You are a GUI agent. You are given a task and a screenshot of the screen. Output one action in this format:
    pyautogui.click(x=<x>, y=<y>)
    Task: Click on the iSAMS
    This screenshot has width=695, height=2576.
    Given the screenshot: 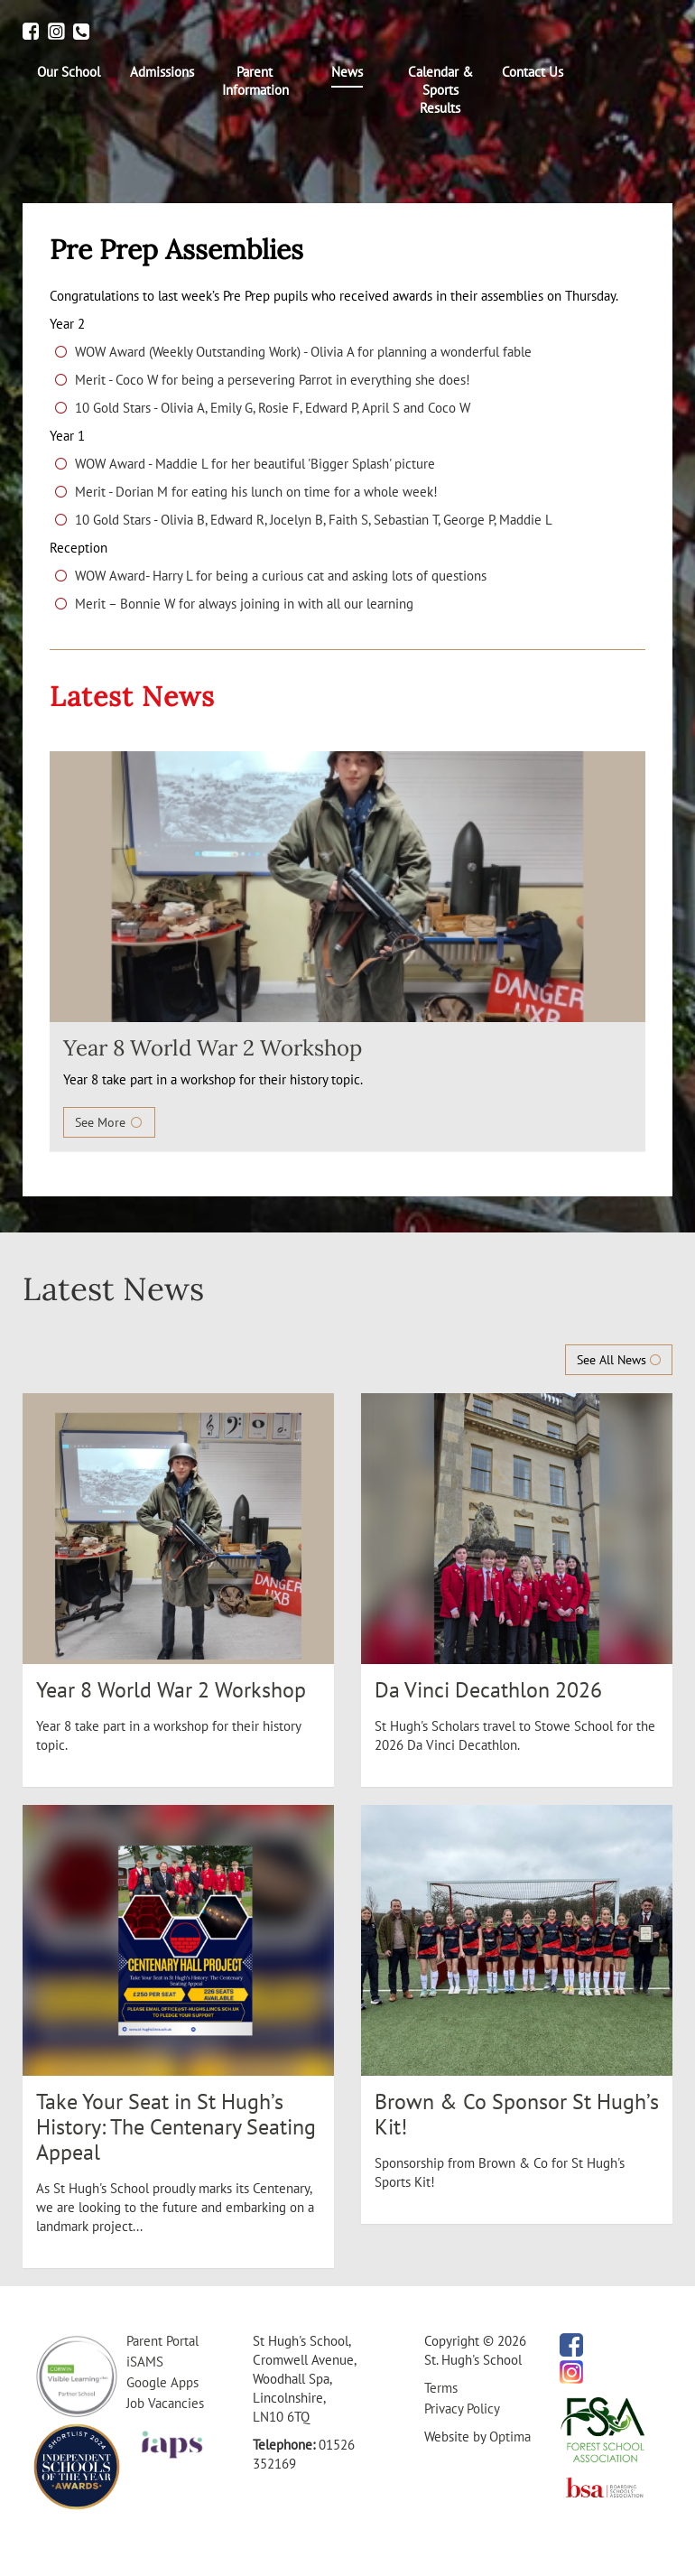 What is the action you would take?
    pyautogui.click(x=144, y=2361)
    